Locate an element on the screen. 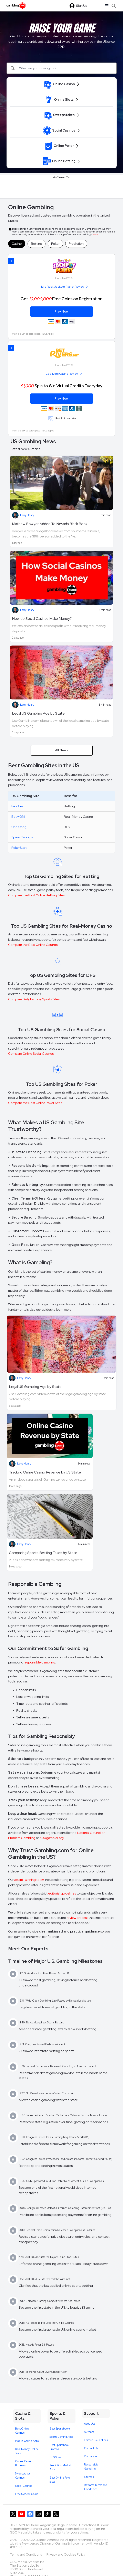 The height and width of the screenshot is (2576, 123). Comparing Sports Betting Taxes by State is located at coordinates (43, 1552).